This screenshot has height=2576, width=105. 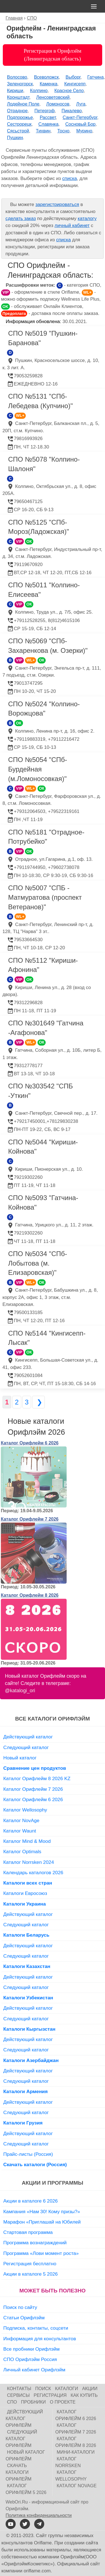 I want to click on Личный кабинет Орифлэйм, so click(x=34, y=2369).